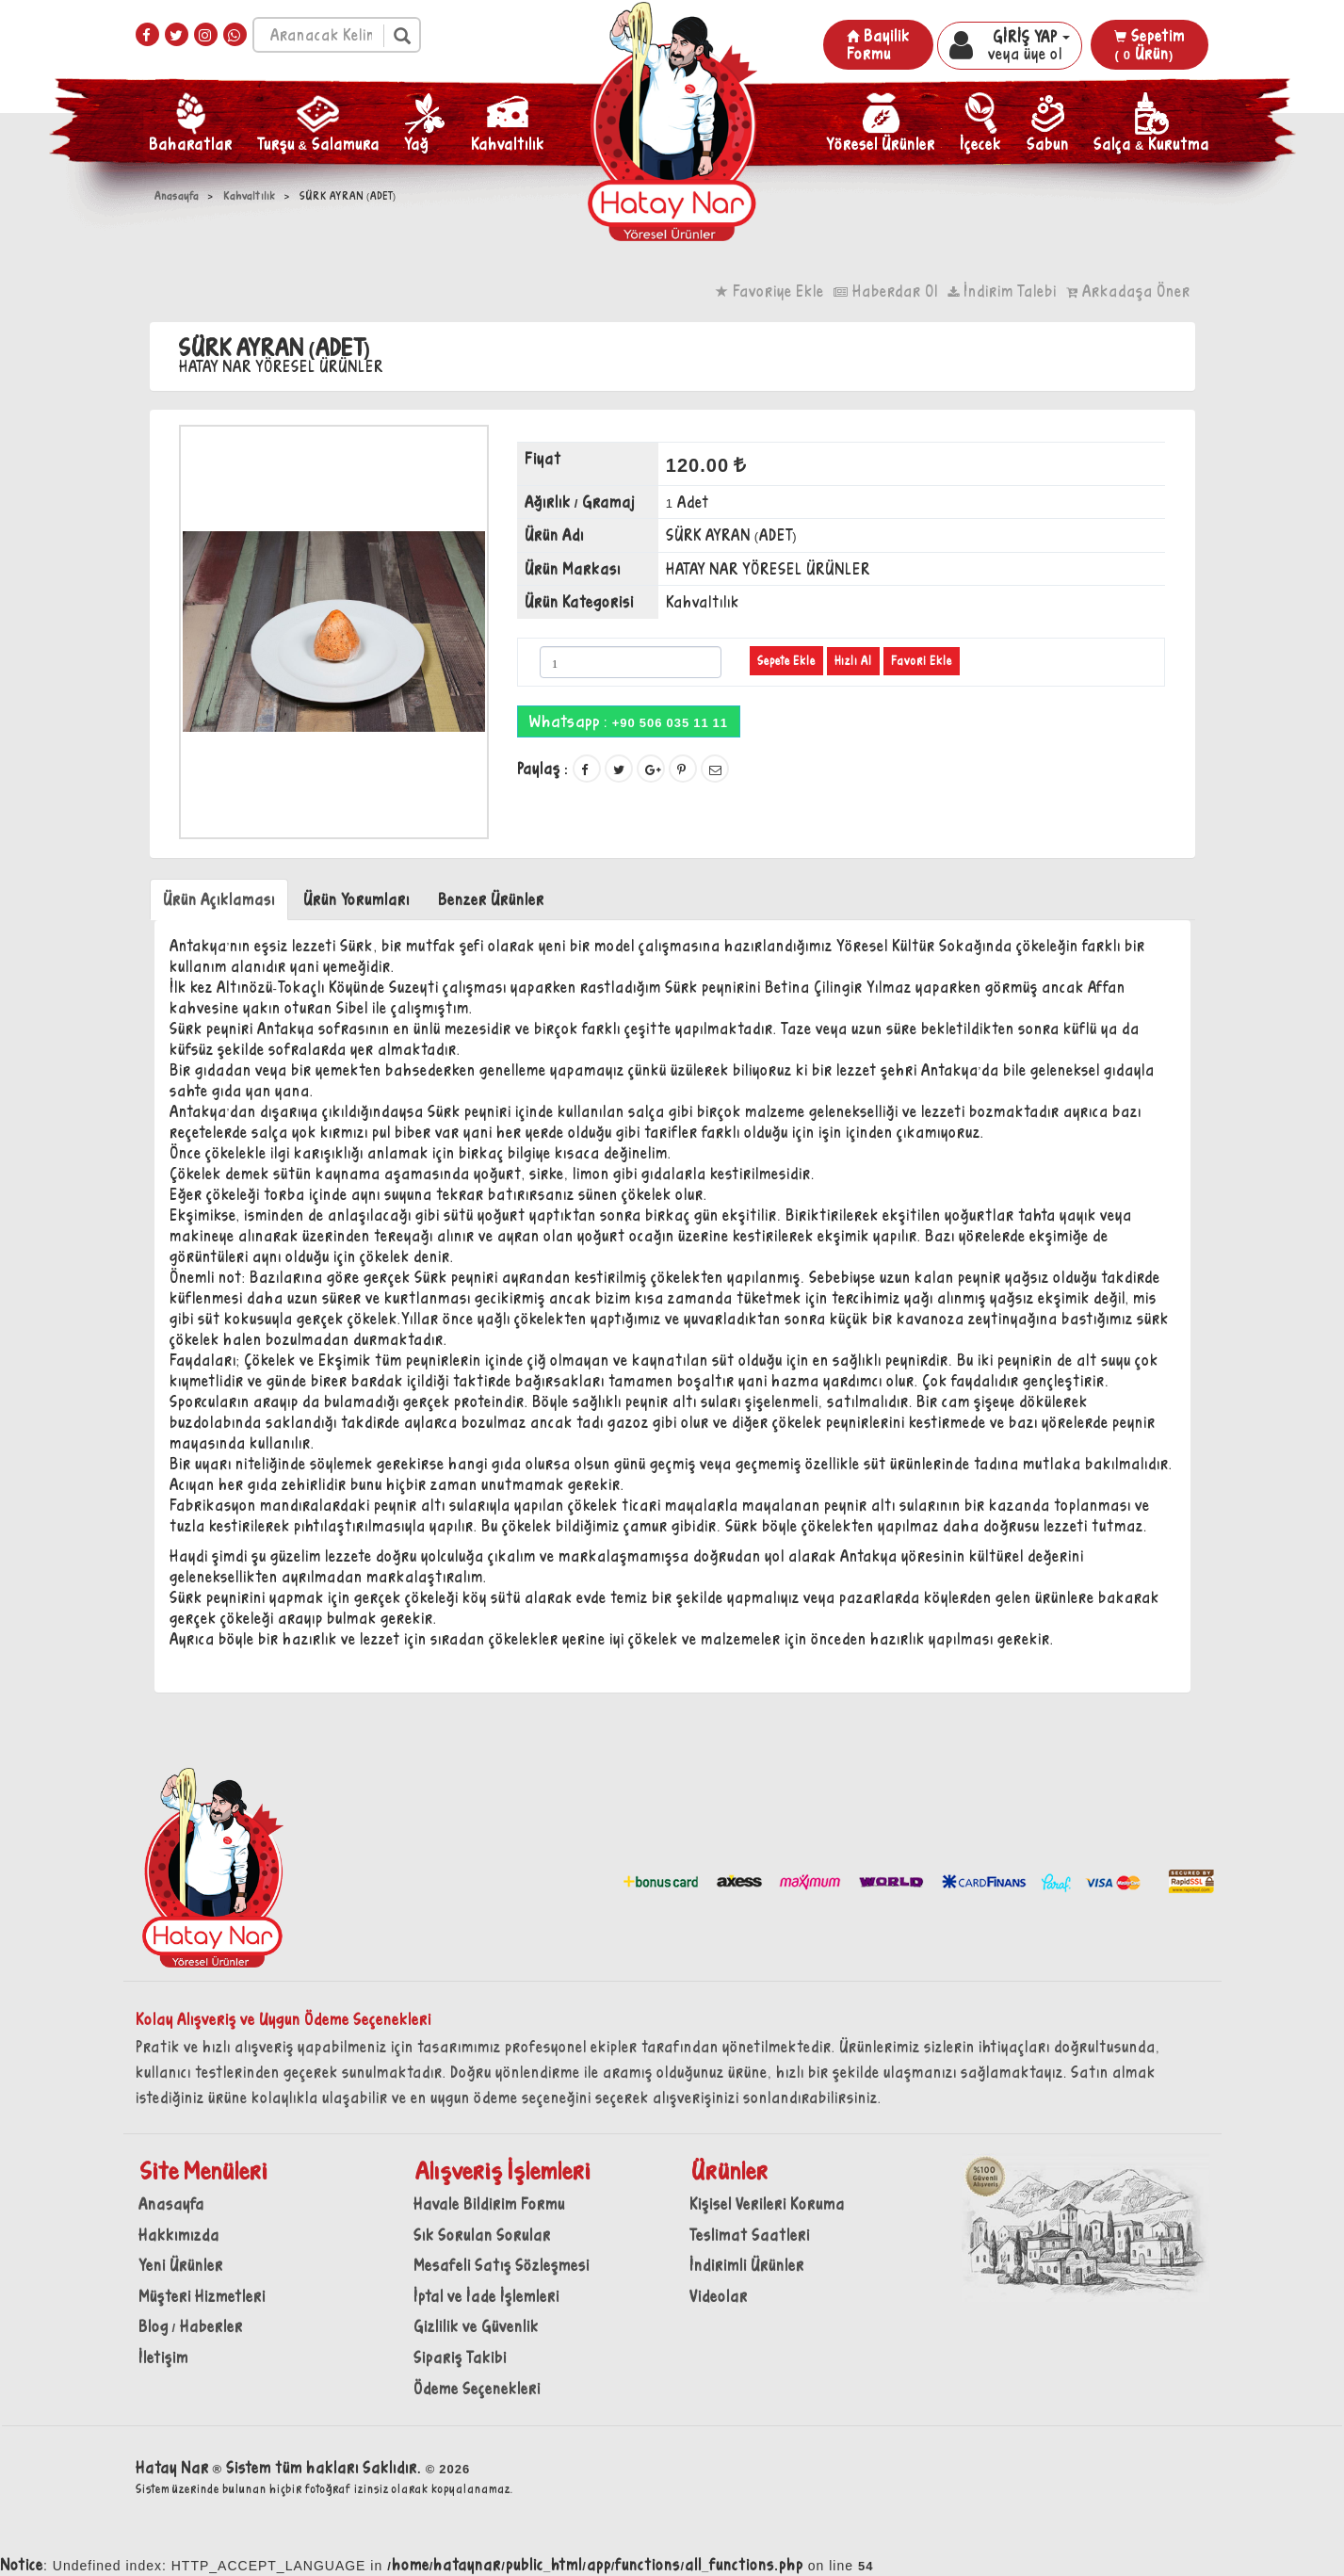  Describe the element at coordinates (853, 661) in the screenshot. I see `Hızlı Al` at that location.